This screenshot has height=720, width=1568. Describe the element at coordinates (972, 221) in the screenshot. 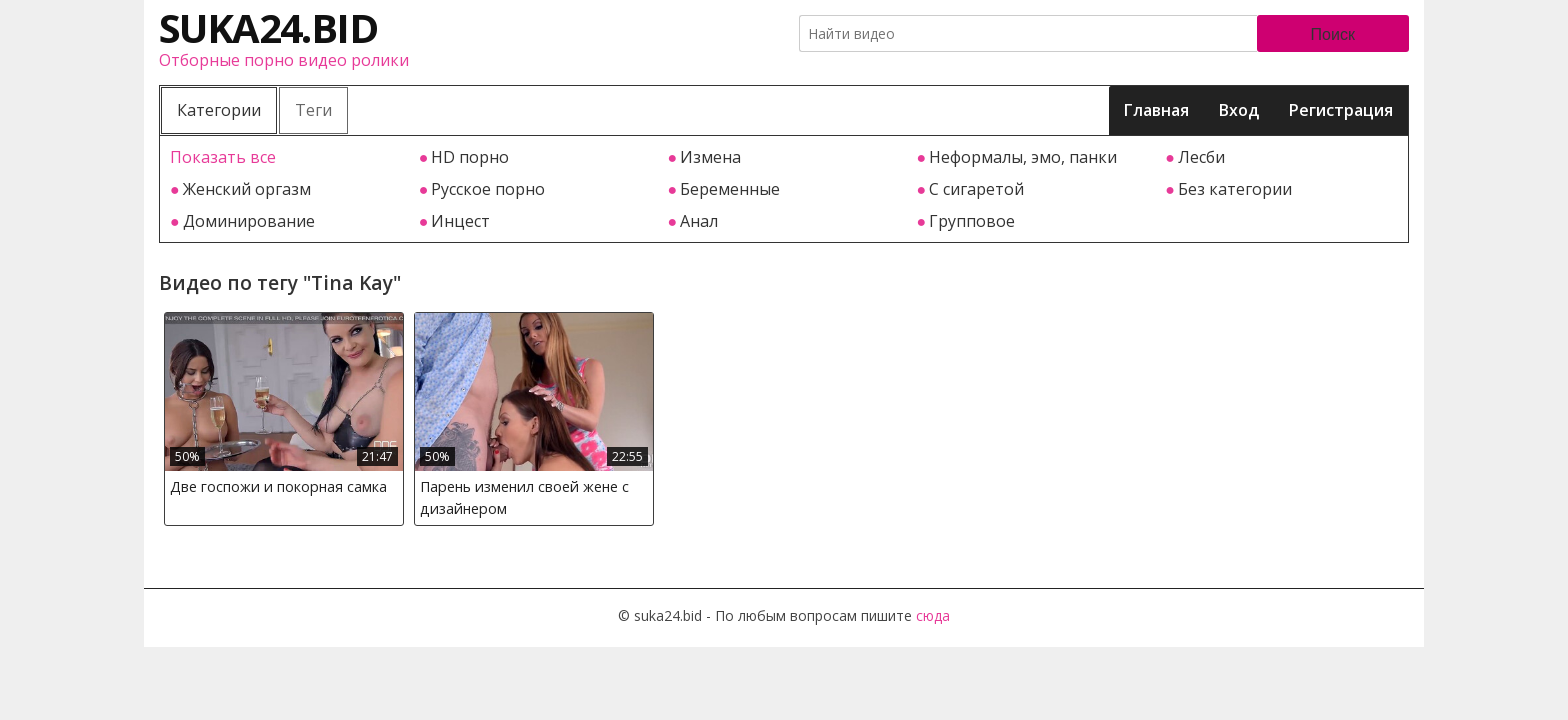

I see `Групповое` at that location.